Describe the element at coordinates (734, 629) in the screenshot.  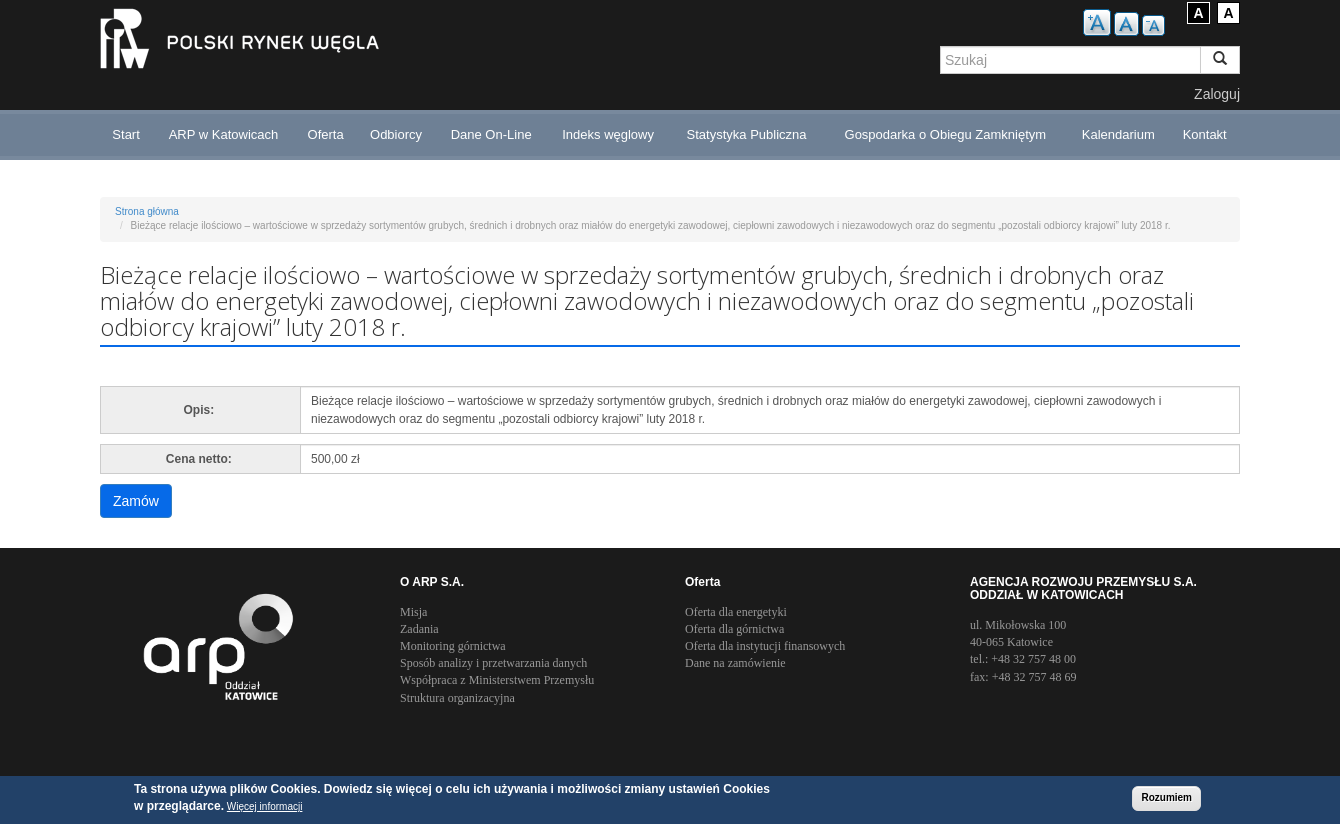
I see `Oferta dla górnictwa` at that location.